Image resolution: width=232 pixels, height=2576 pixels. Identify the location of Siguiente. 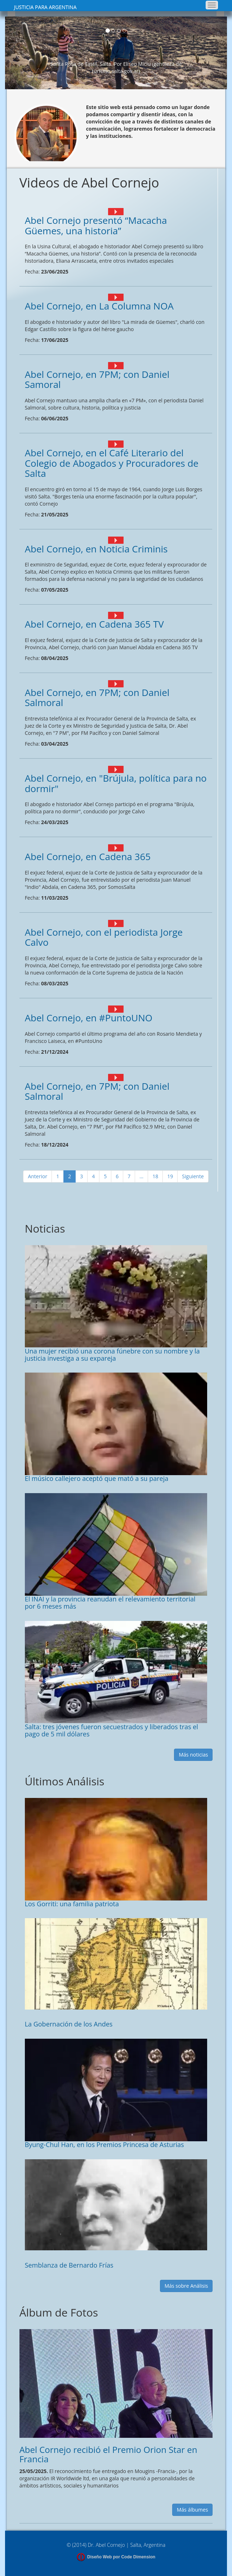
(193, 1176).